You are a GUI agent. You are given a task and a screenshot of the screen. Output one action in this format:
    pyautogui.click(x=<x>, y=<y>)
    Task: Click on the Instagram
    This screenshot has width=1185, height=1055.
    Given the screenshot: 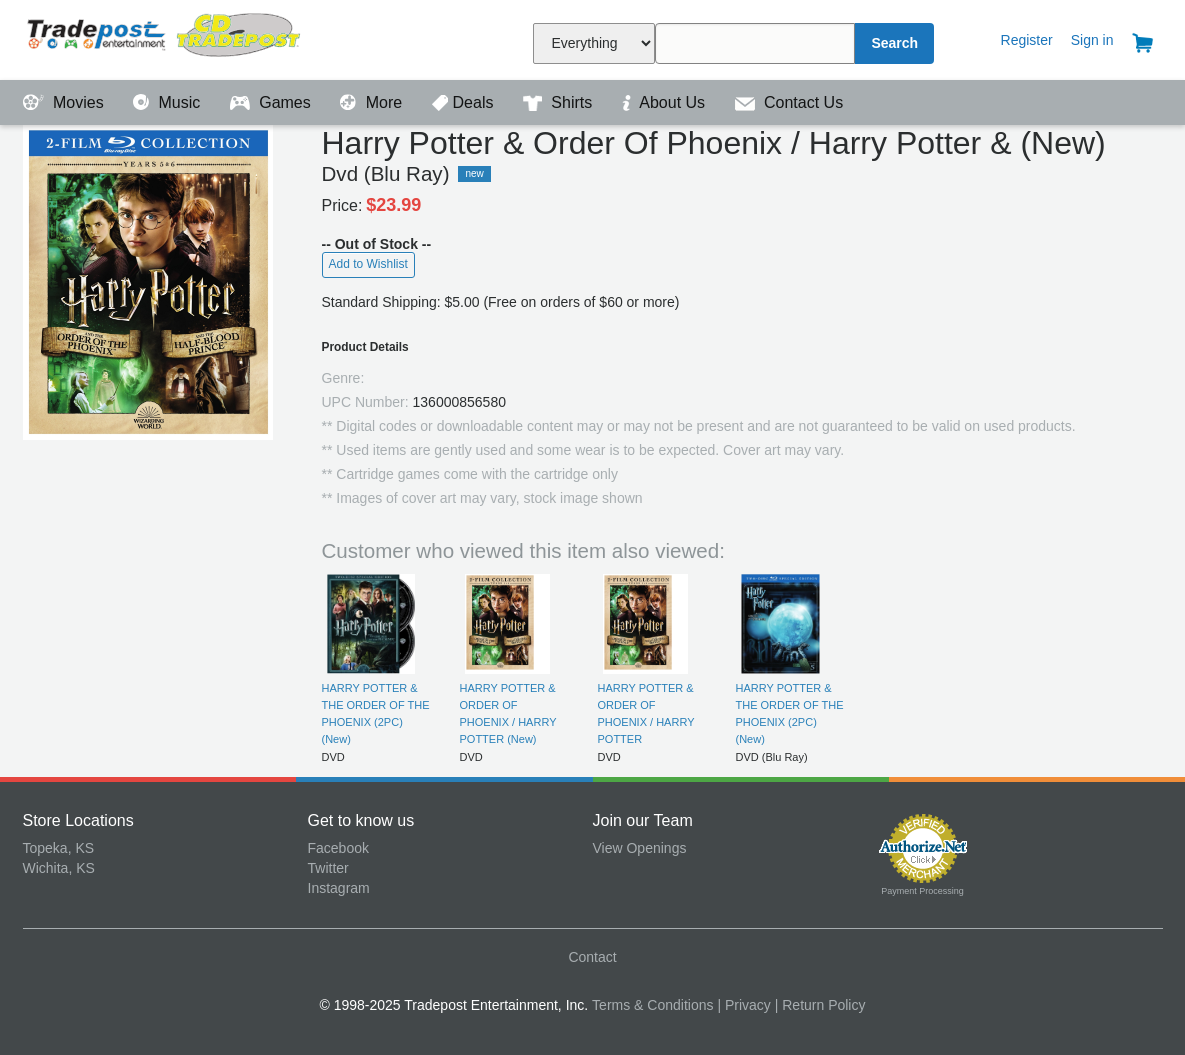 What is the action you would take?
    pyautogui.click(x=339, y=888)
    